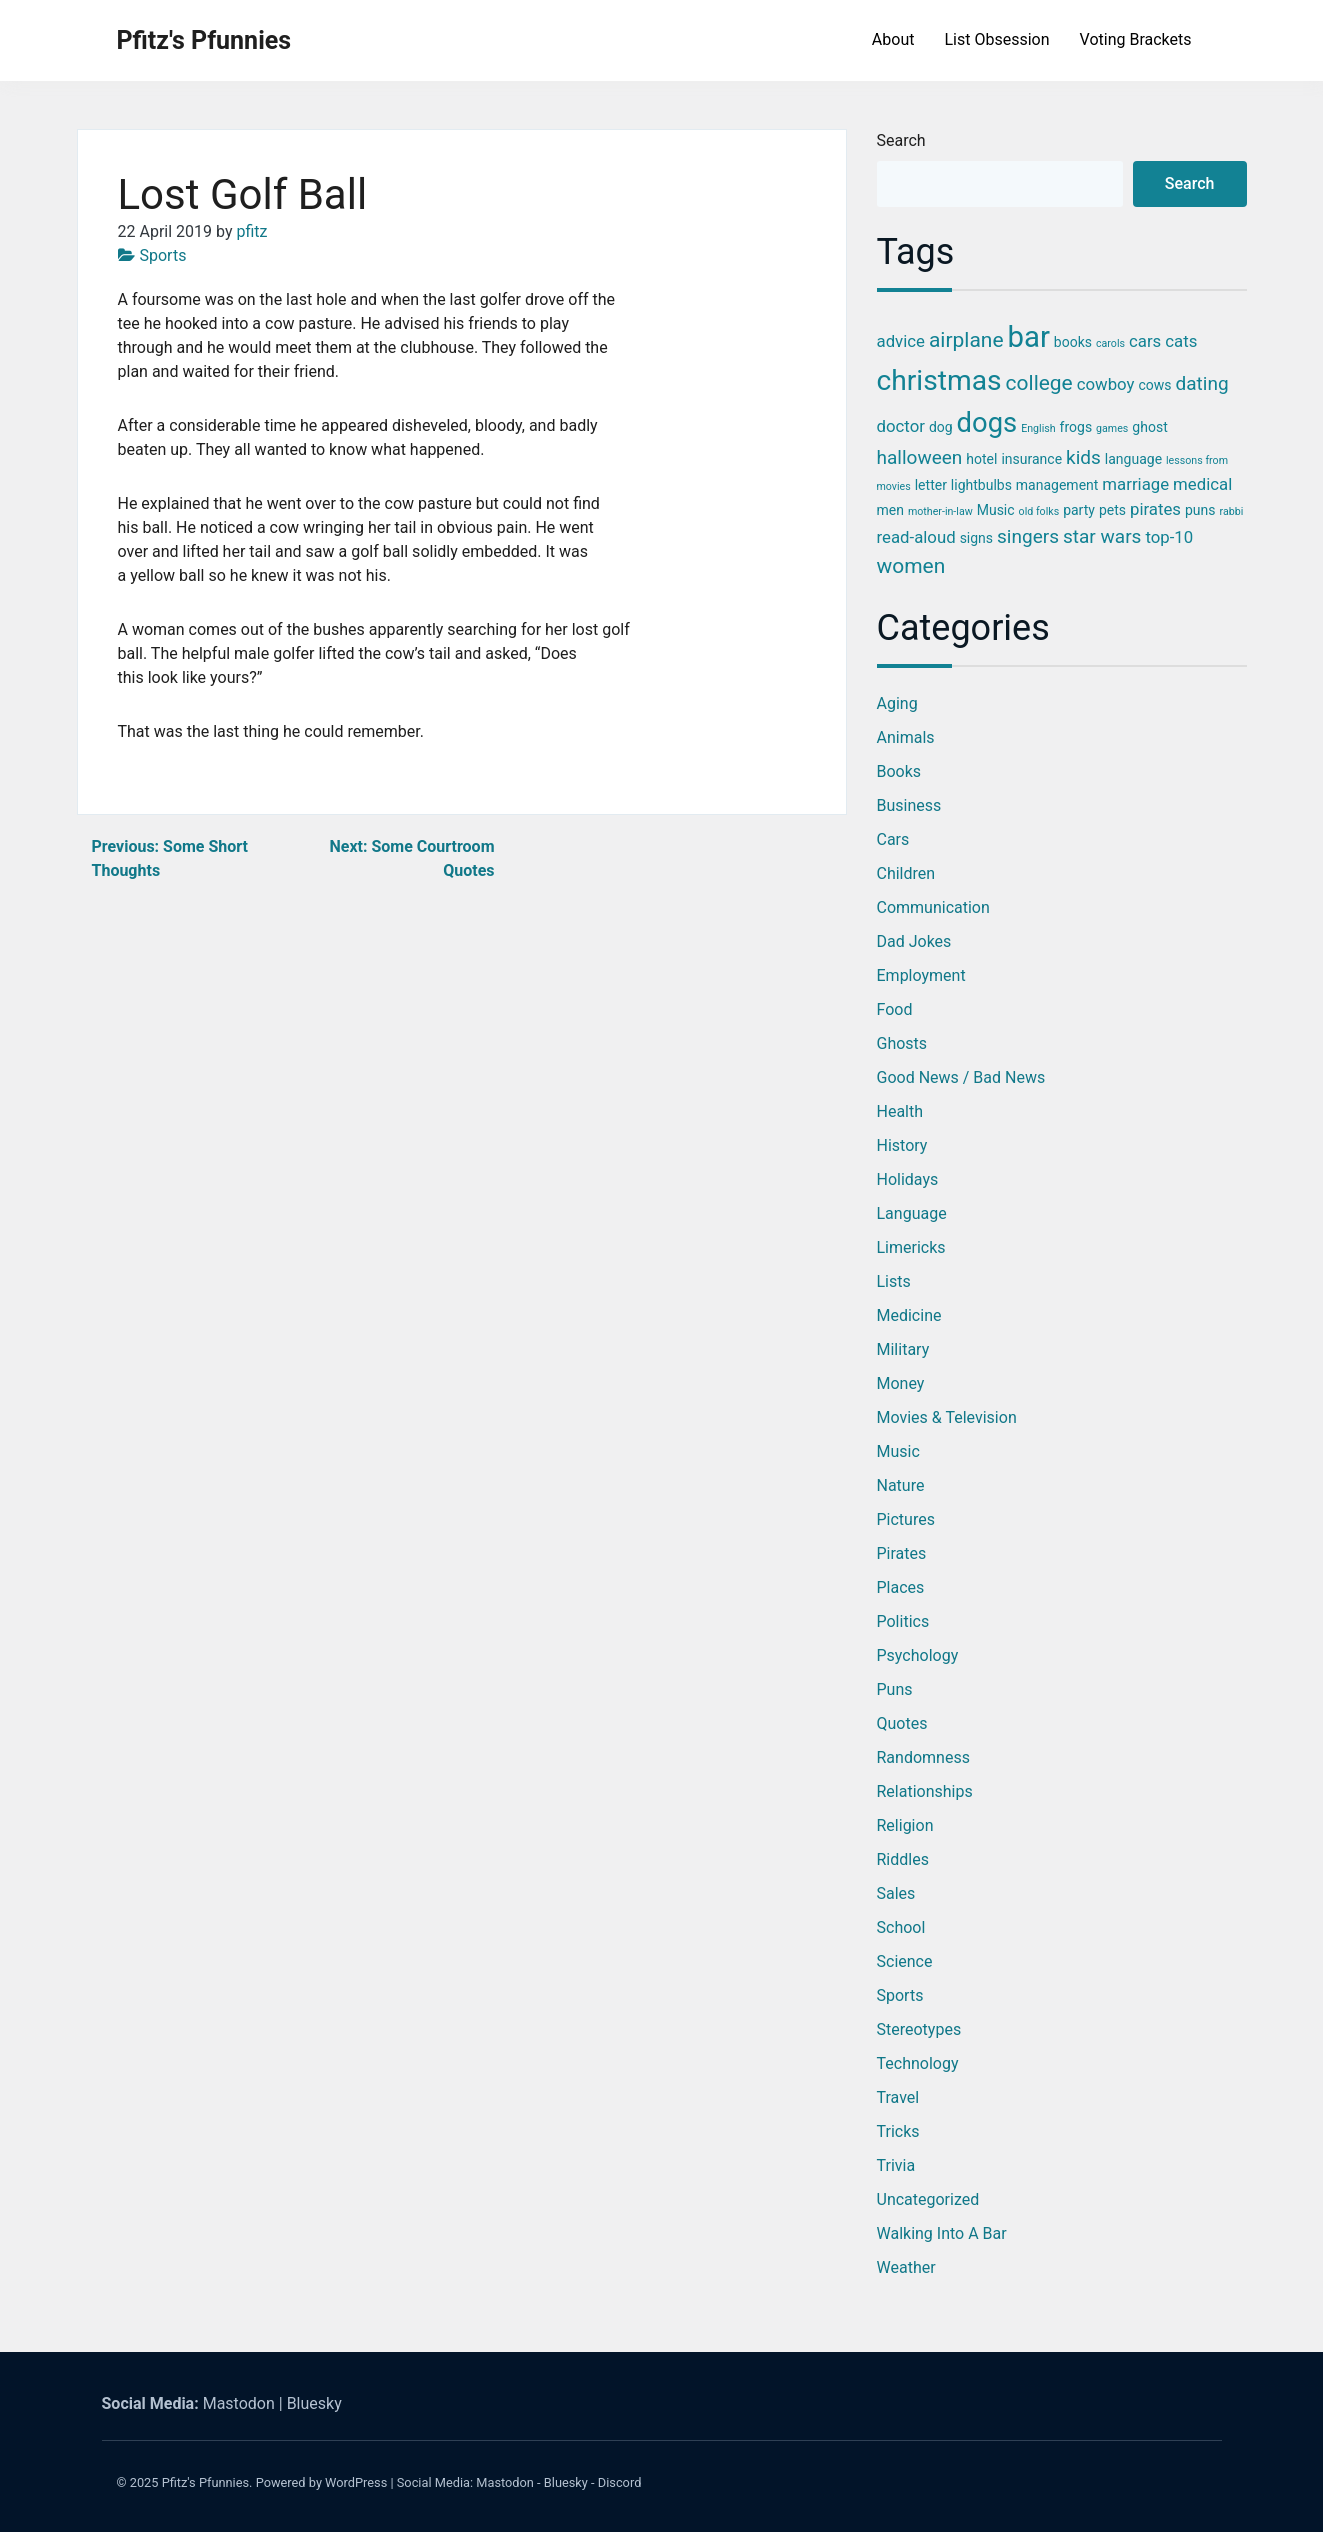  What do you see at coordinates (906, 2267) in the screenshot?
I see `Weather` at bounding box center [906, 2267].